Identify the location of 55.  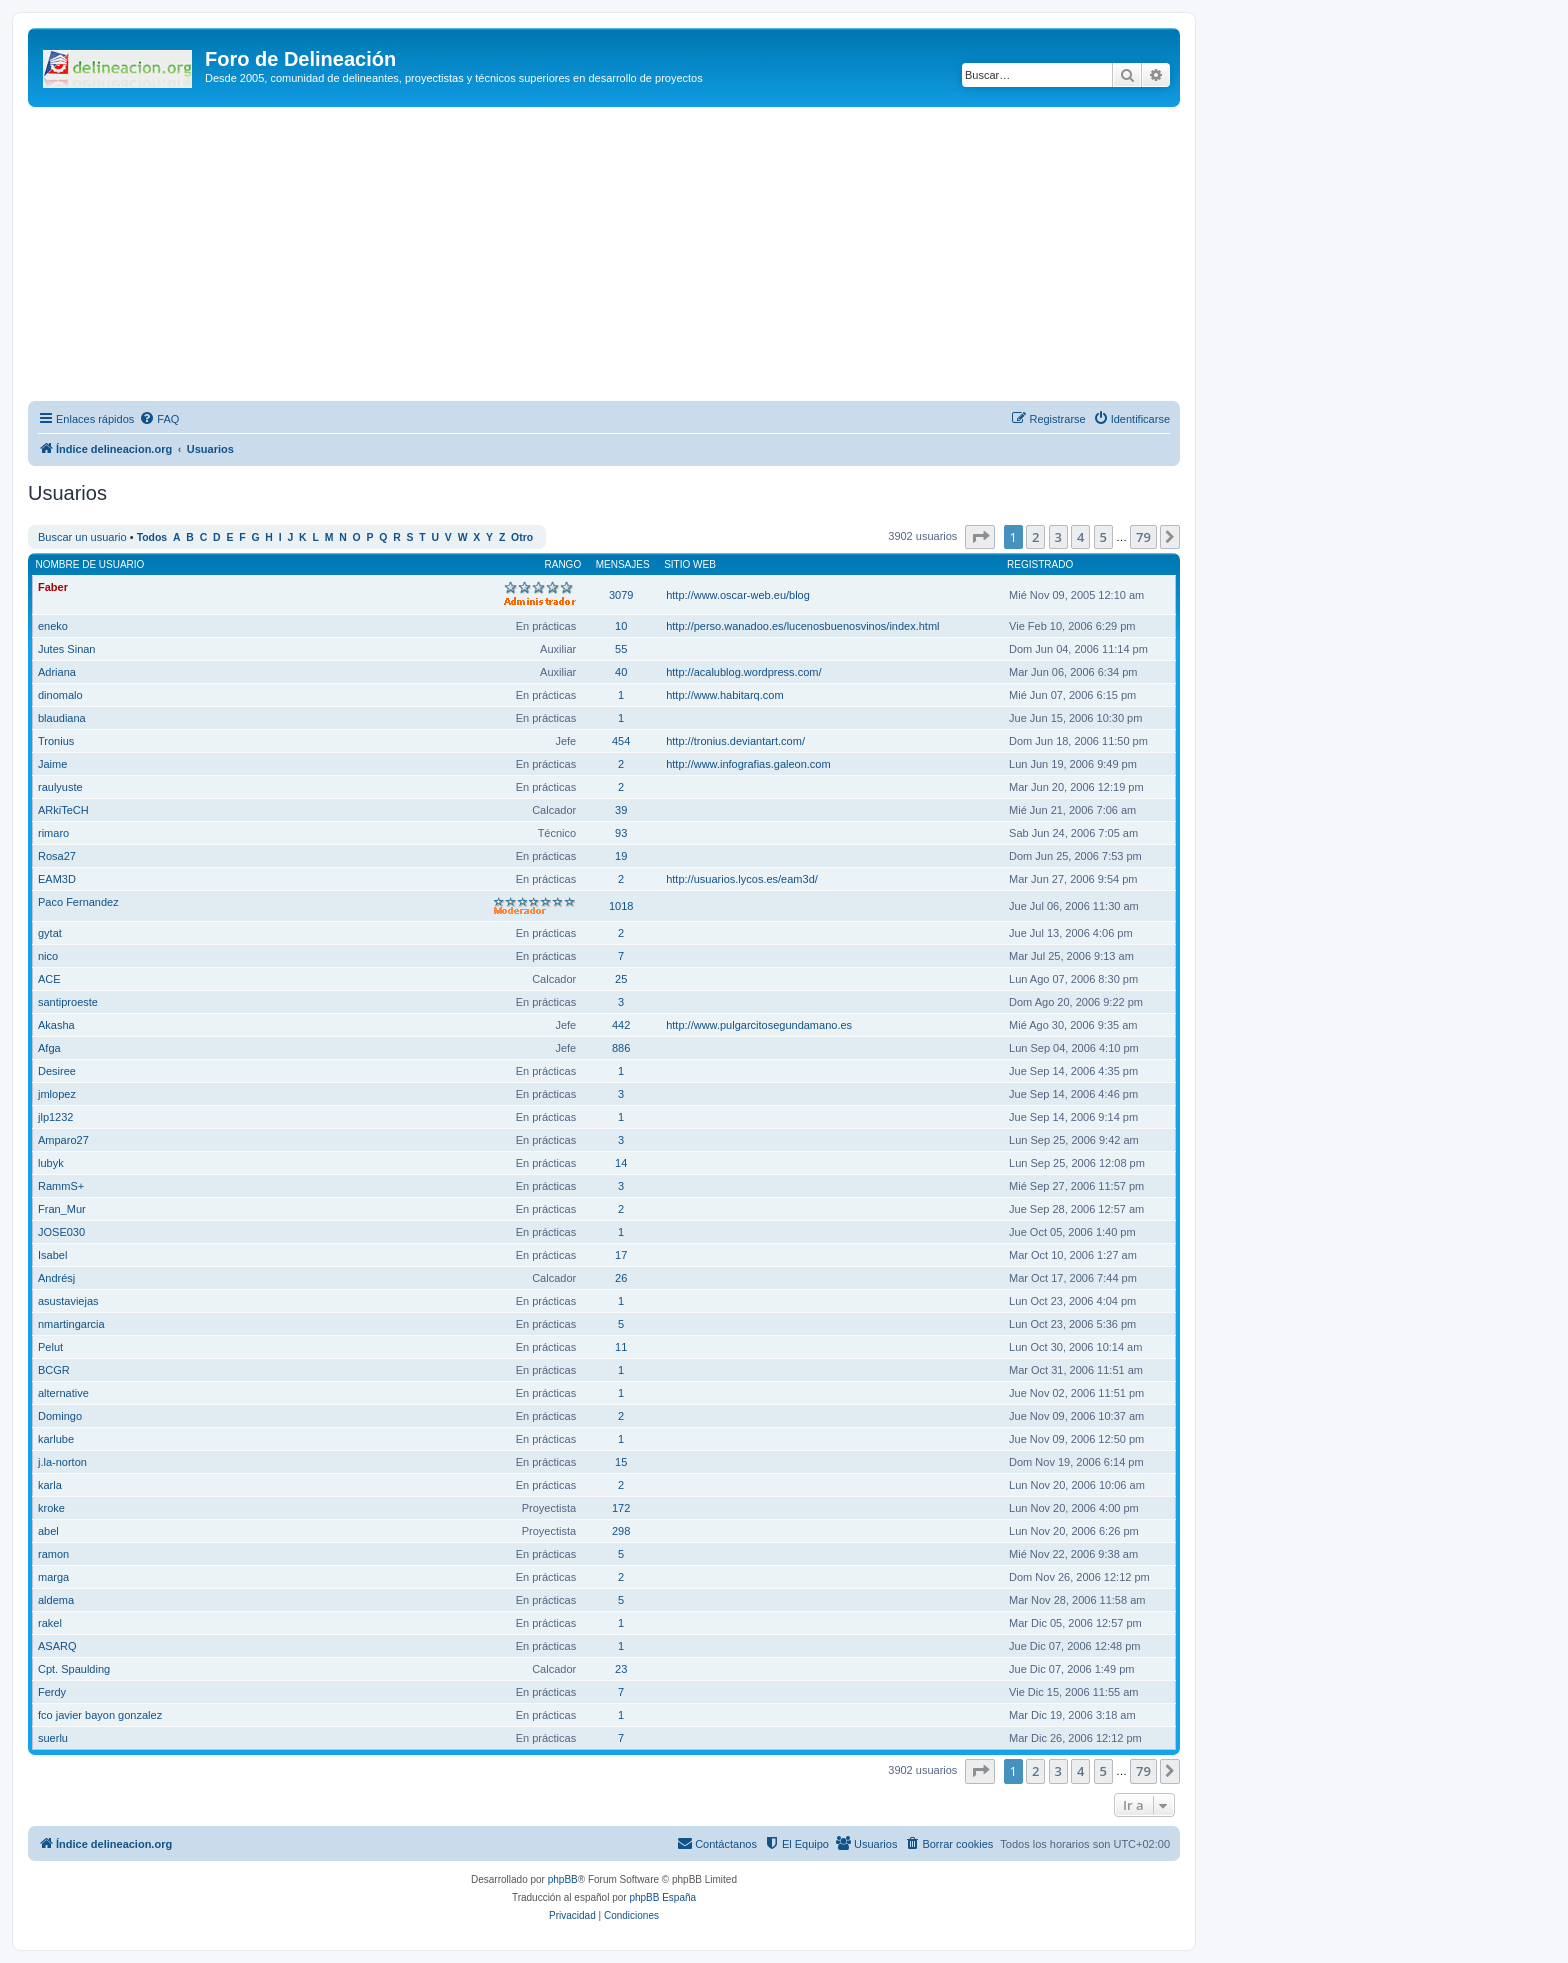
(621, 649).